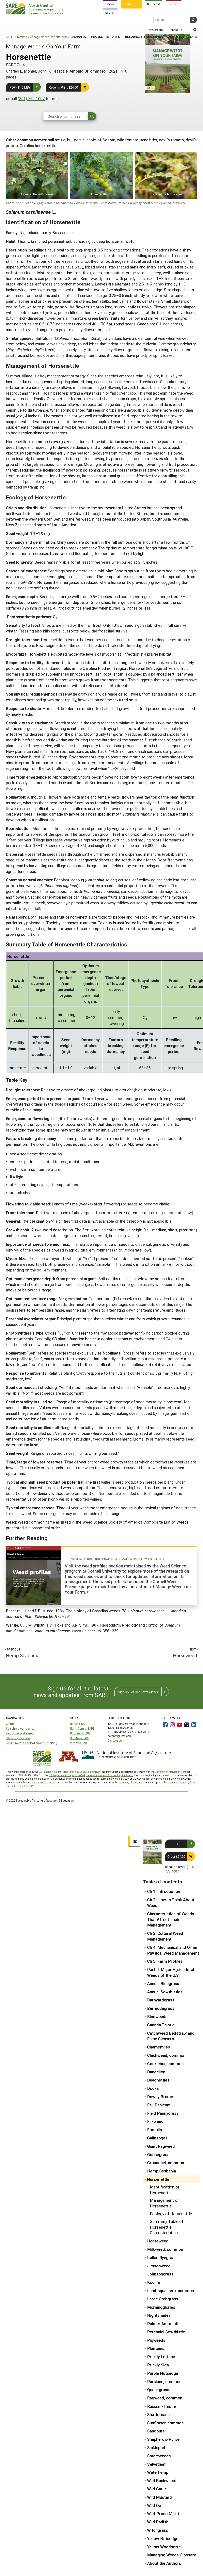 The image size is (203, 2576). I want to click on Bermudagrass, so click(160, 2008).